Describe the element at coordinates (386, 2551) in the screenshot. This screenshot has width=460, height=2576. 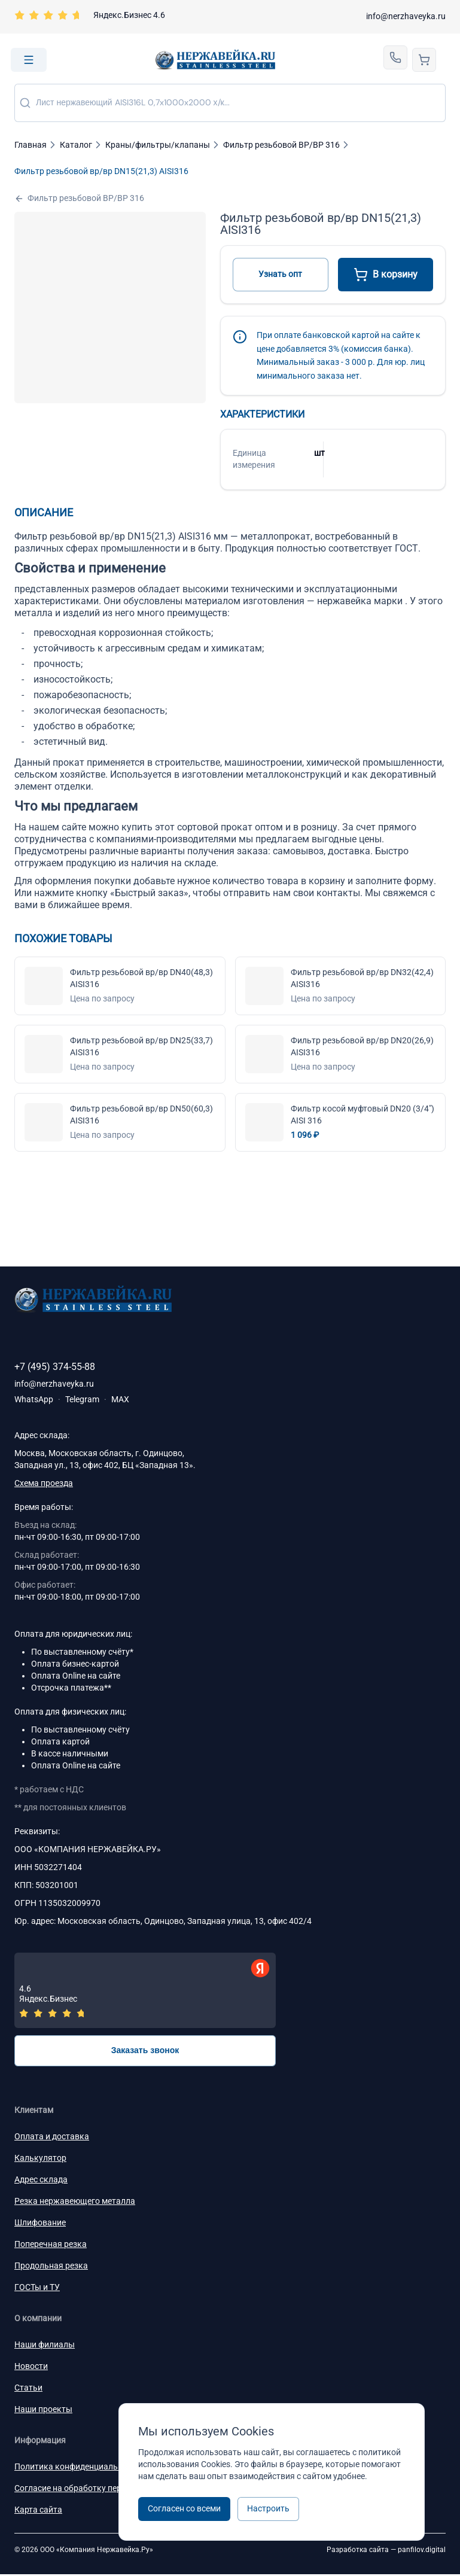
I see `Разработка сайта —` at that location.